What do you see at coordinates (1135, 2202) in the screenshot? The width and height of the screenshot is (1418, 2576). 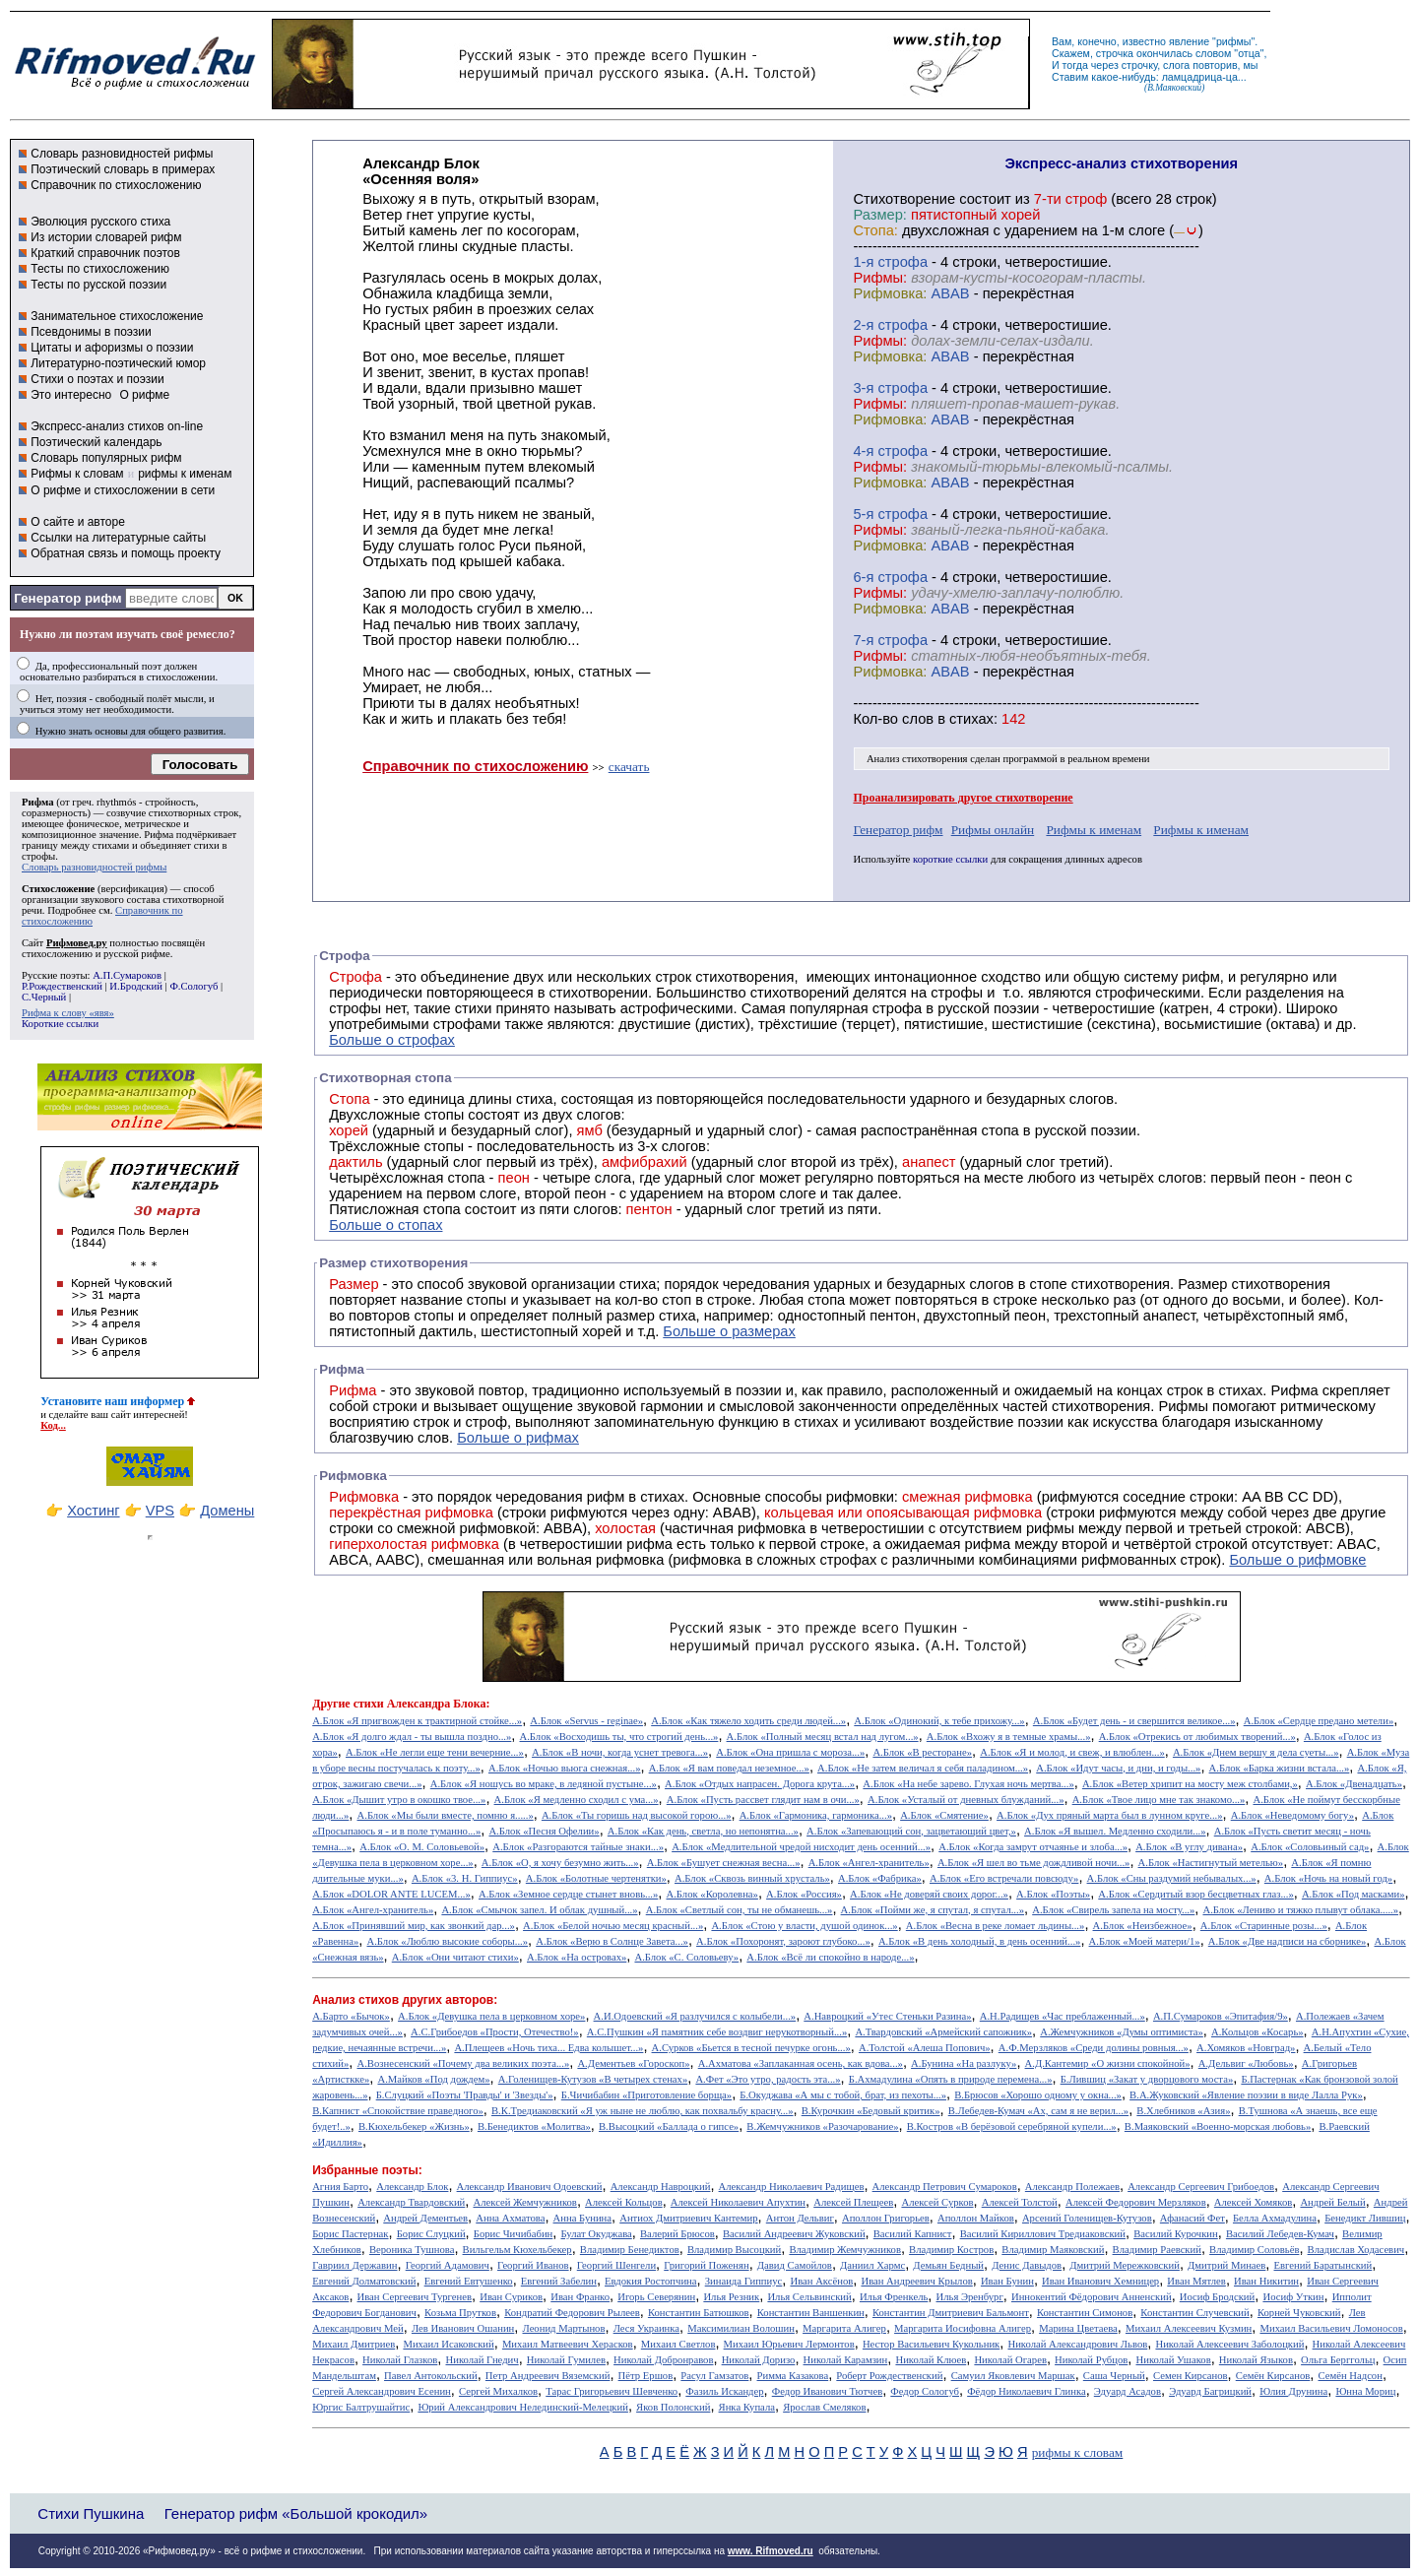 I see `Алексей Федорович Мерзляков` at bounding box center [1135, 2202].